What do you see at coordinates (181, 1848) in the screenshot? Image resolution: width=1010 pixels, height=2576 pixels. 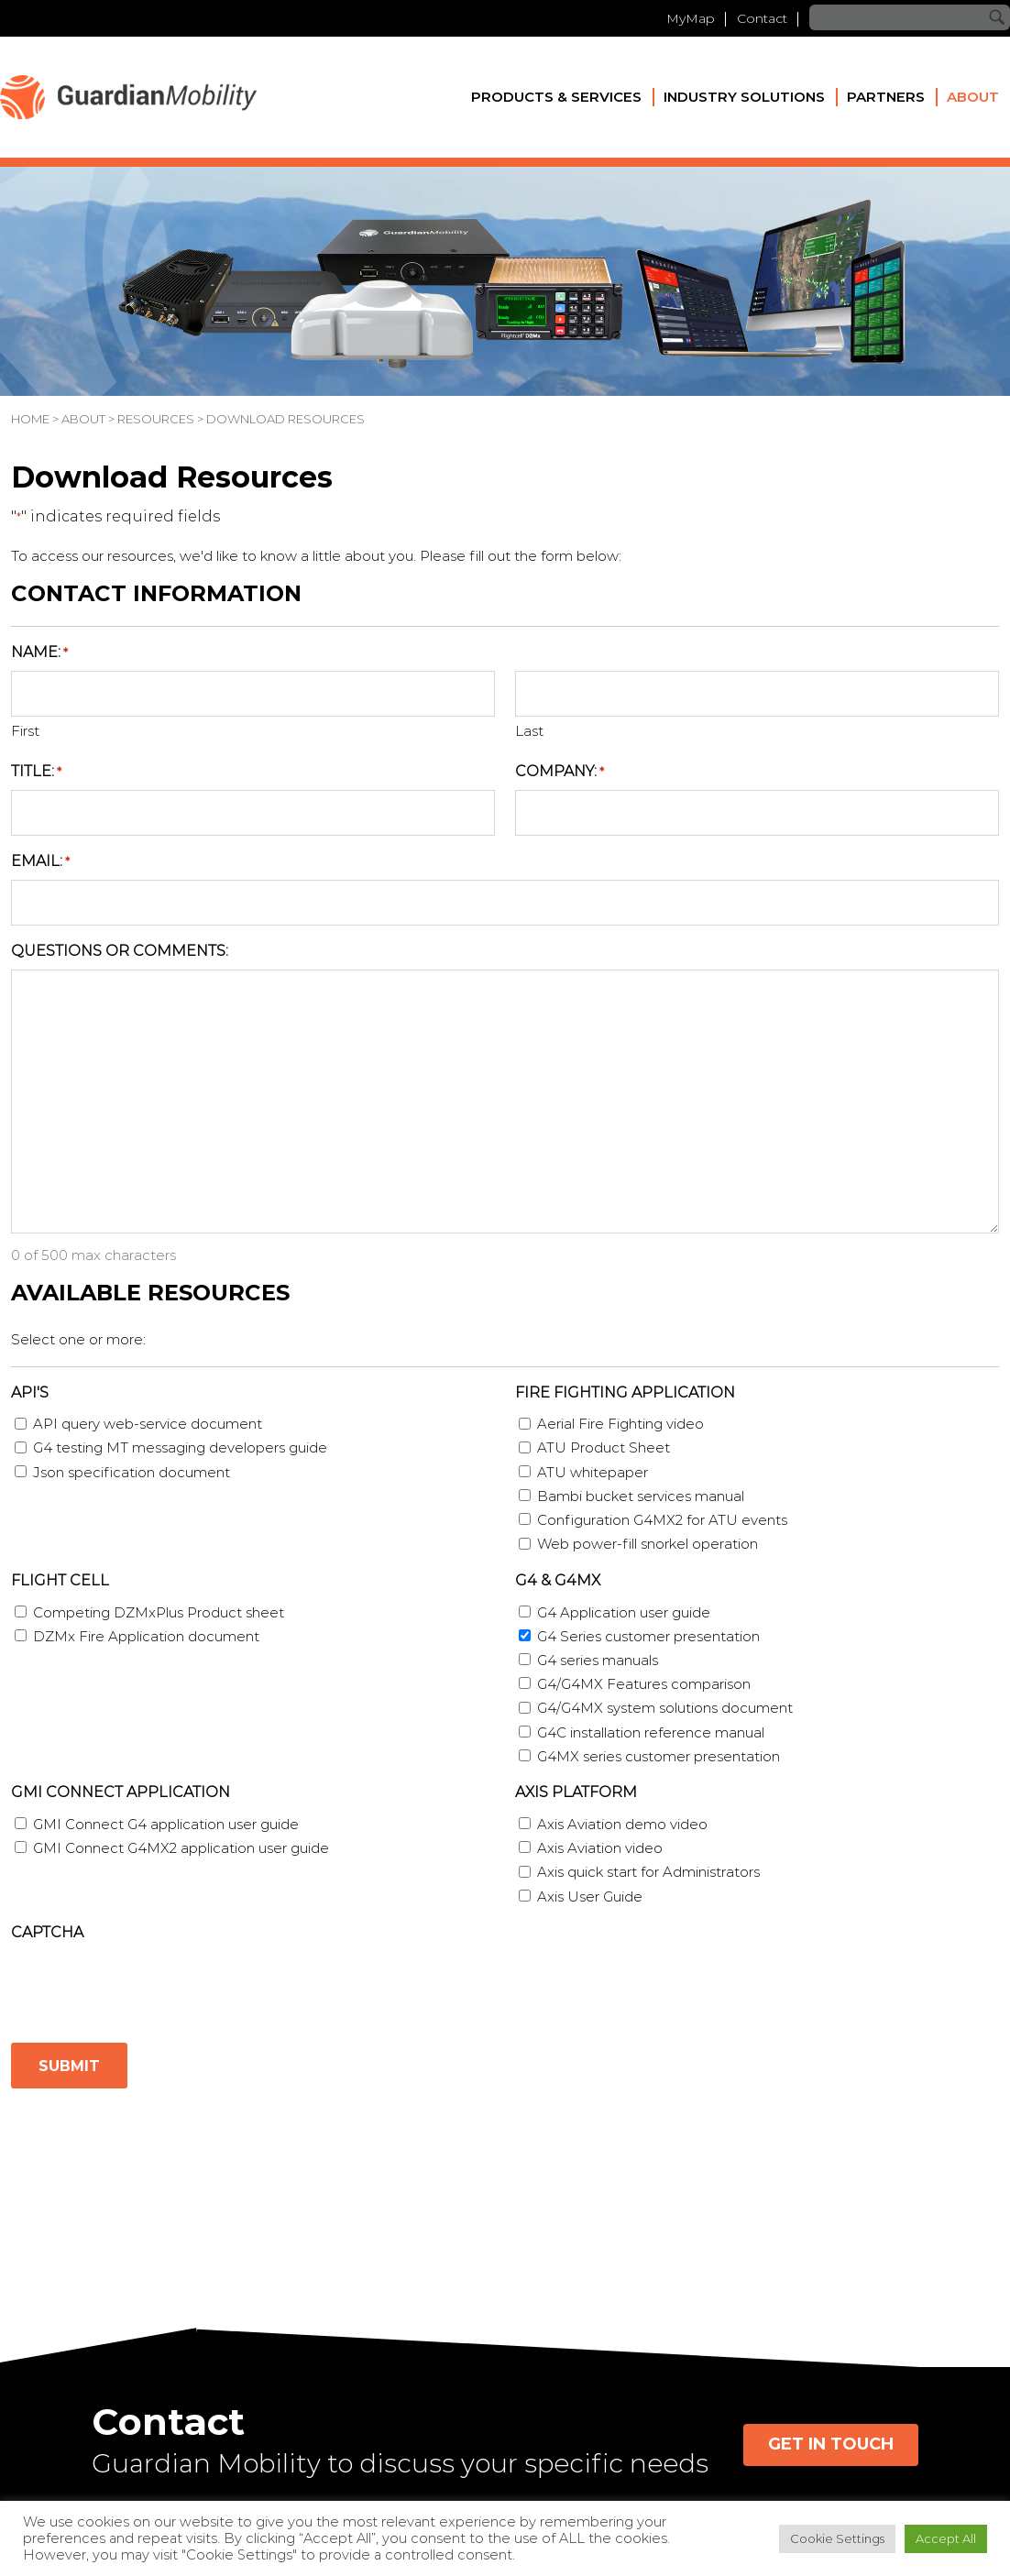 I see `GMI Connect G4MX2 application user guide` at bounding box center [181, 1848].